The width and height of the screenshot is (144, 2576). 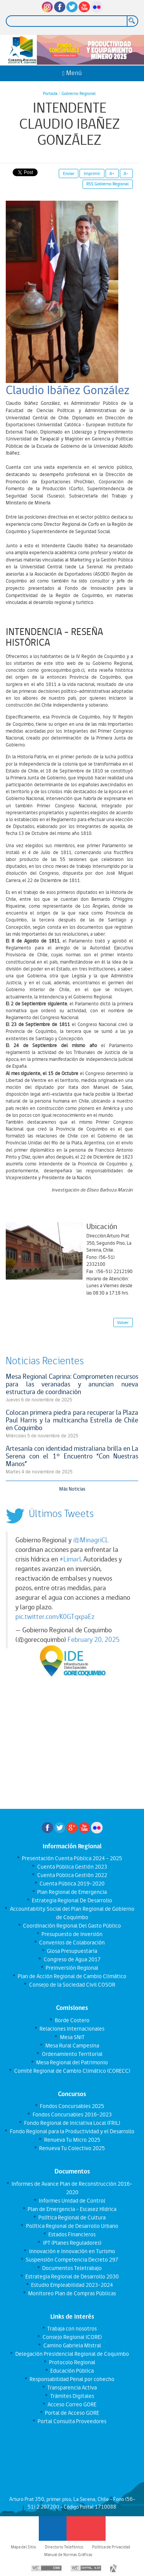 What do you see at coordinates (72, 2217) in the screenshot?
I see `Política Regional de Cultura` at bounding box center [72, 2217].